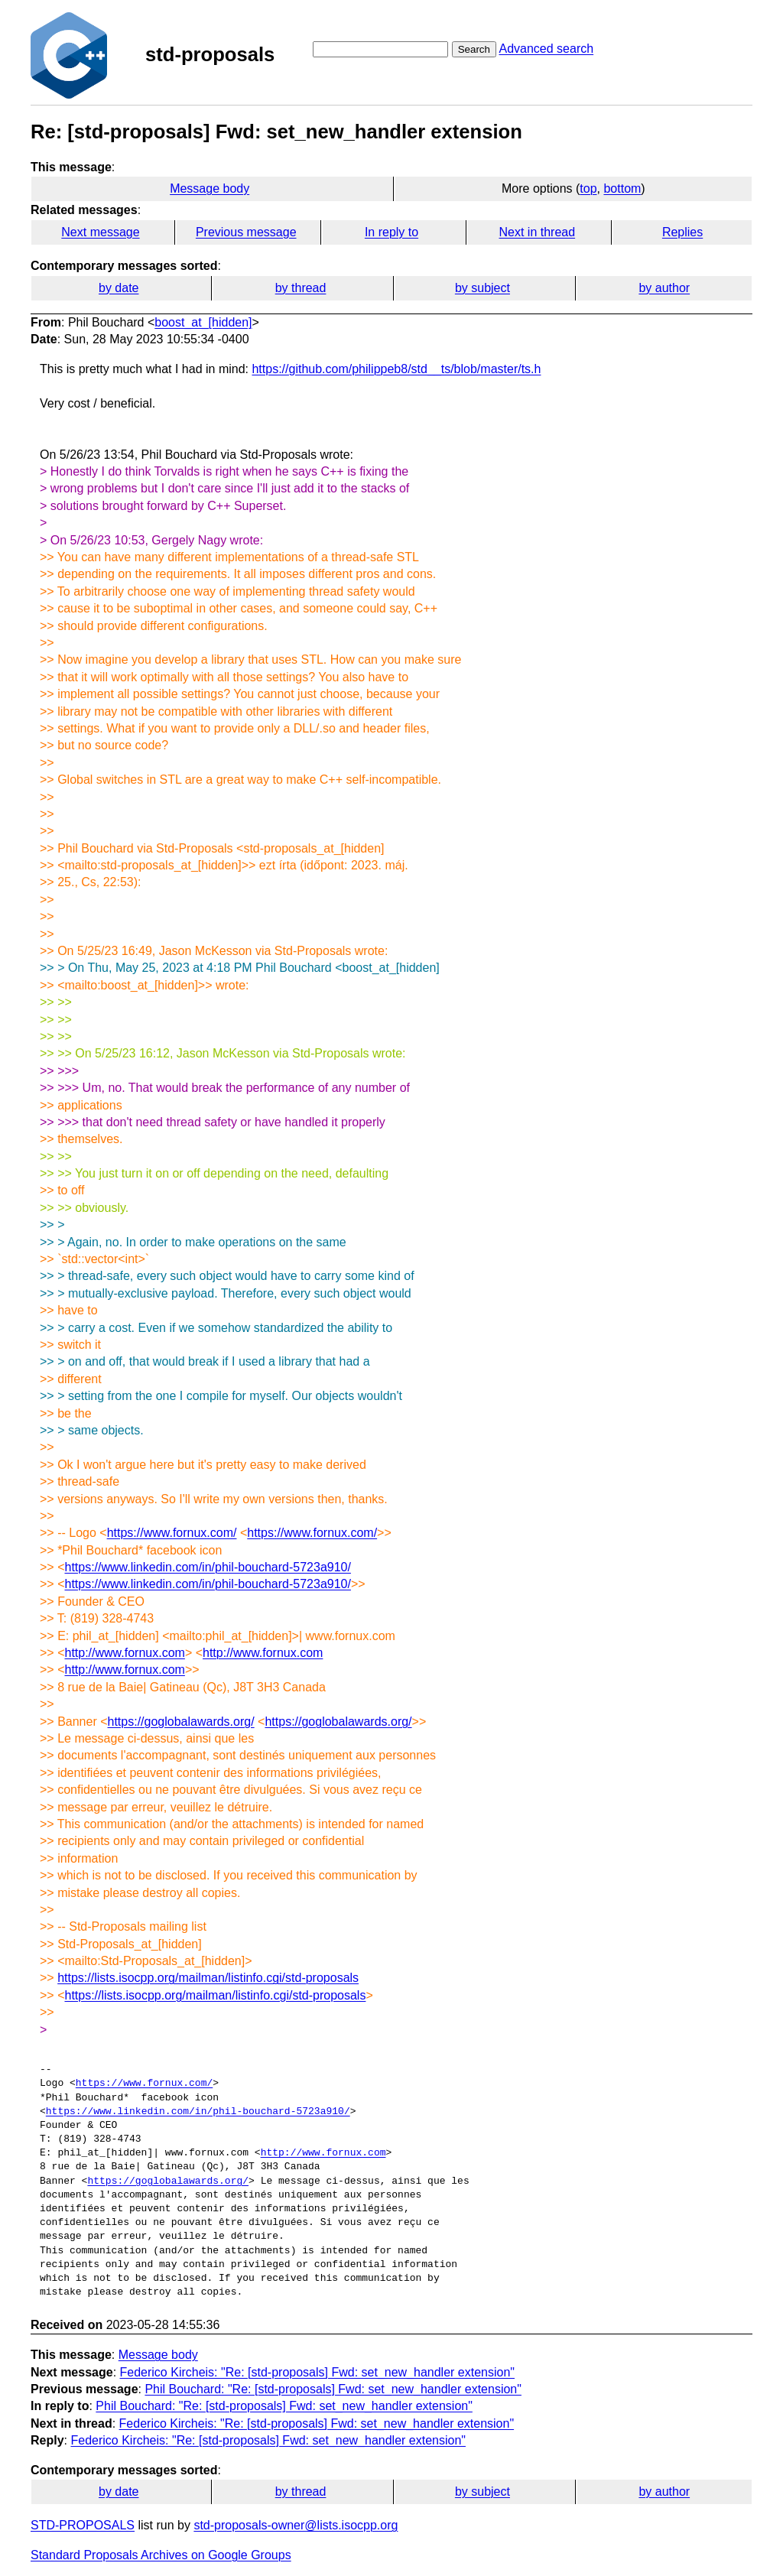 Image resolution: width=783 pixels, height=2576 pixels. What do you see at coordinates (482, 287) in the screenshot?
I see `by subject` at bounding box center [482, 287].